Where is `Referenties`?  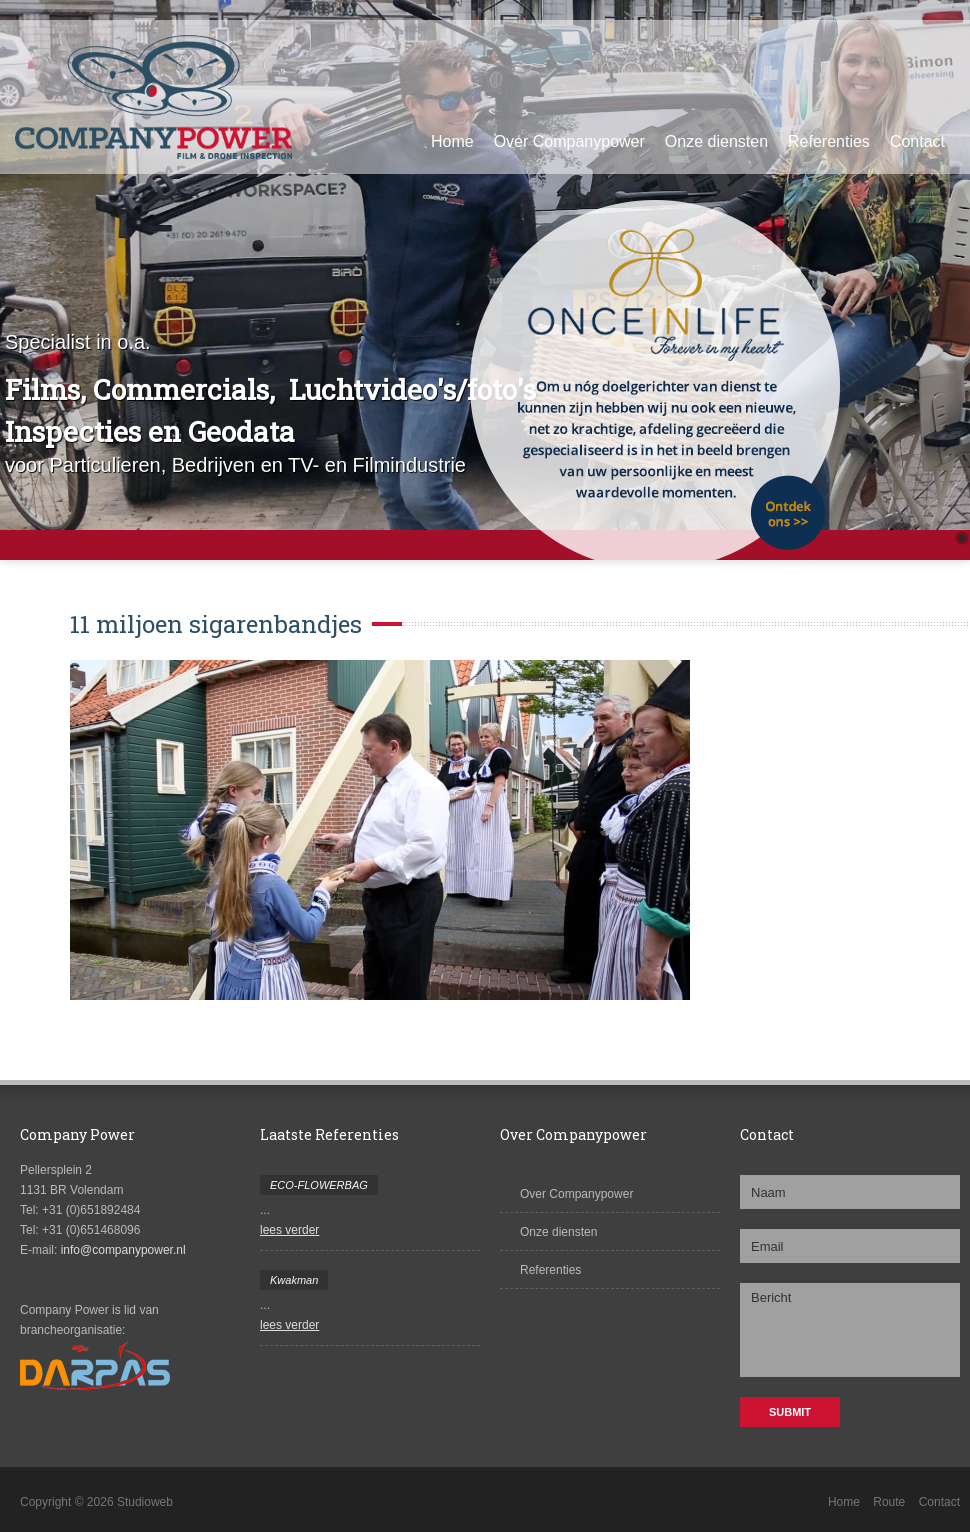 Referenties is located at coordinates (829, 141).